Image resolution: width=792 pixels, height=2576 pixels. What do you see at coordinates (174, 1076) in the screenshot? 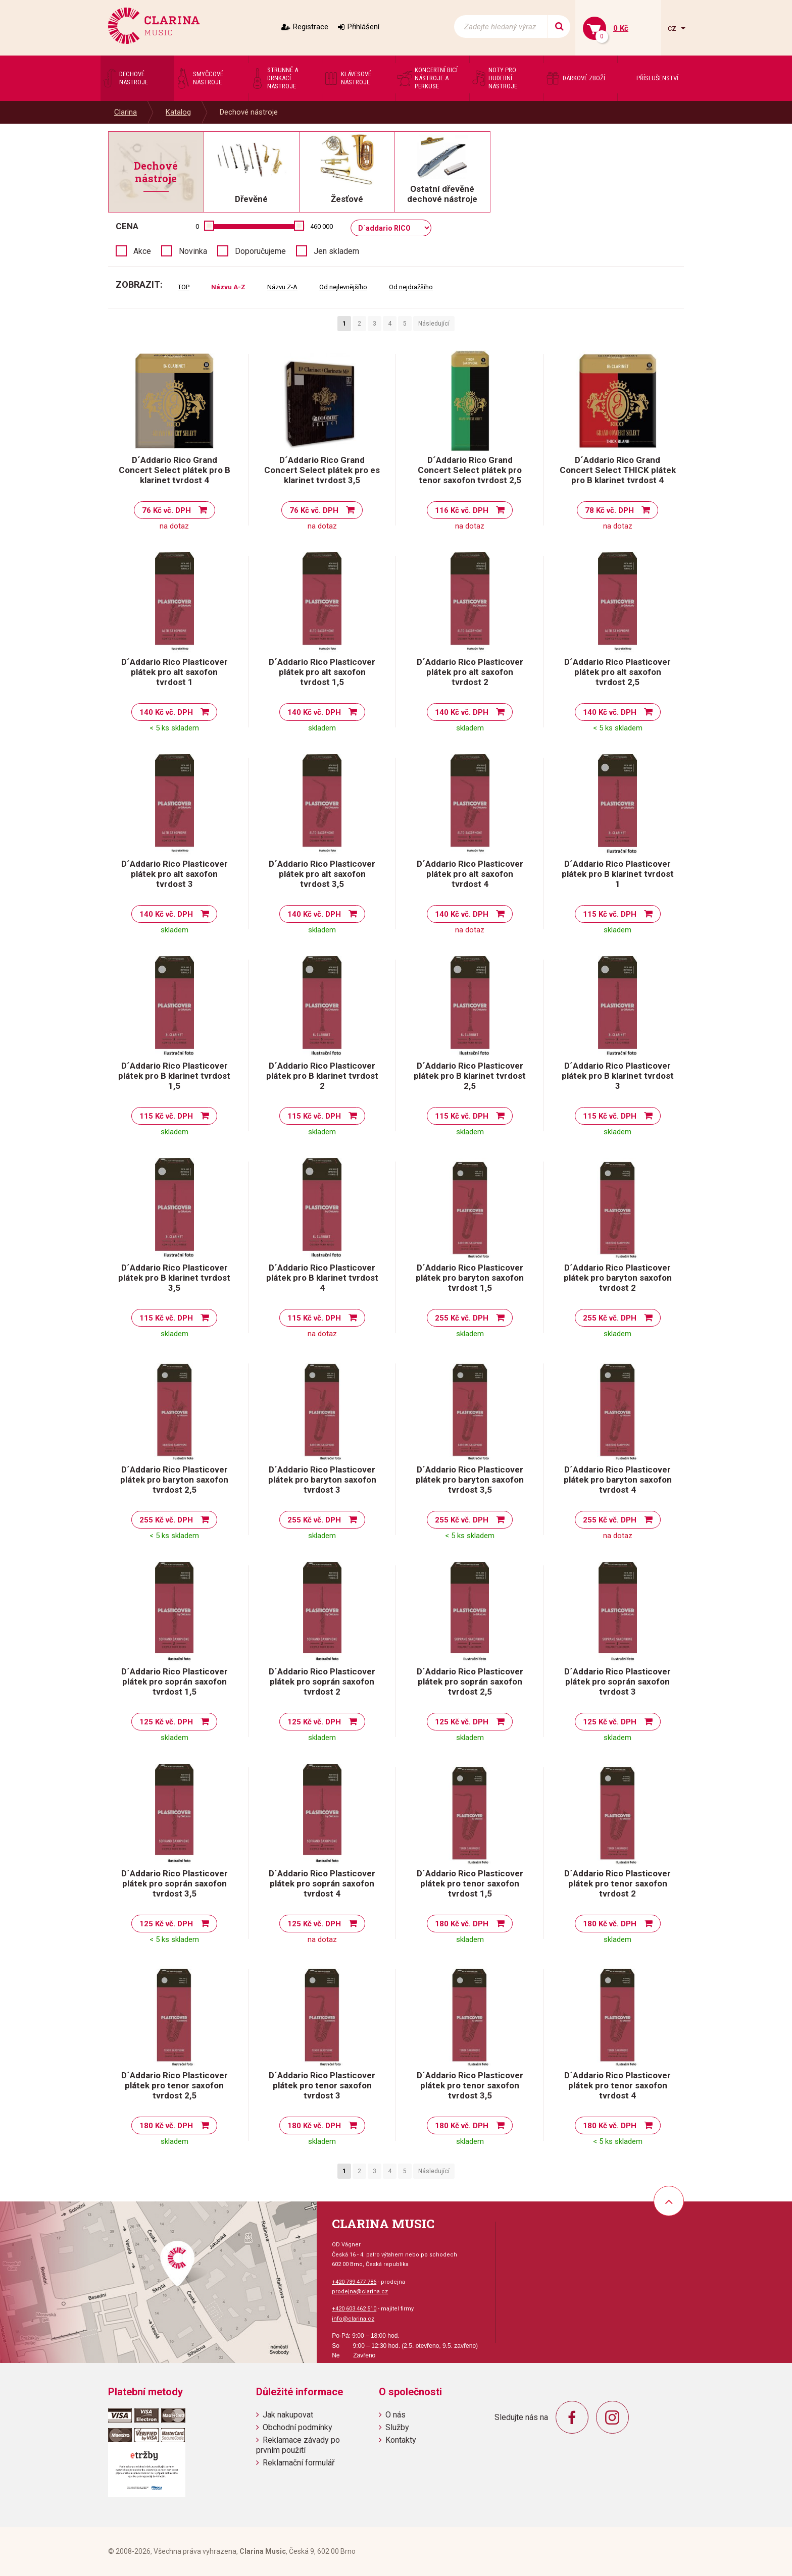
I see `D´Addario Rico Plasticover plátek pro B klarinet tvrdost 1,5` at bounding box center [174, 1076].